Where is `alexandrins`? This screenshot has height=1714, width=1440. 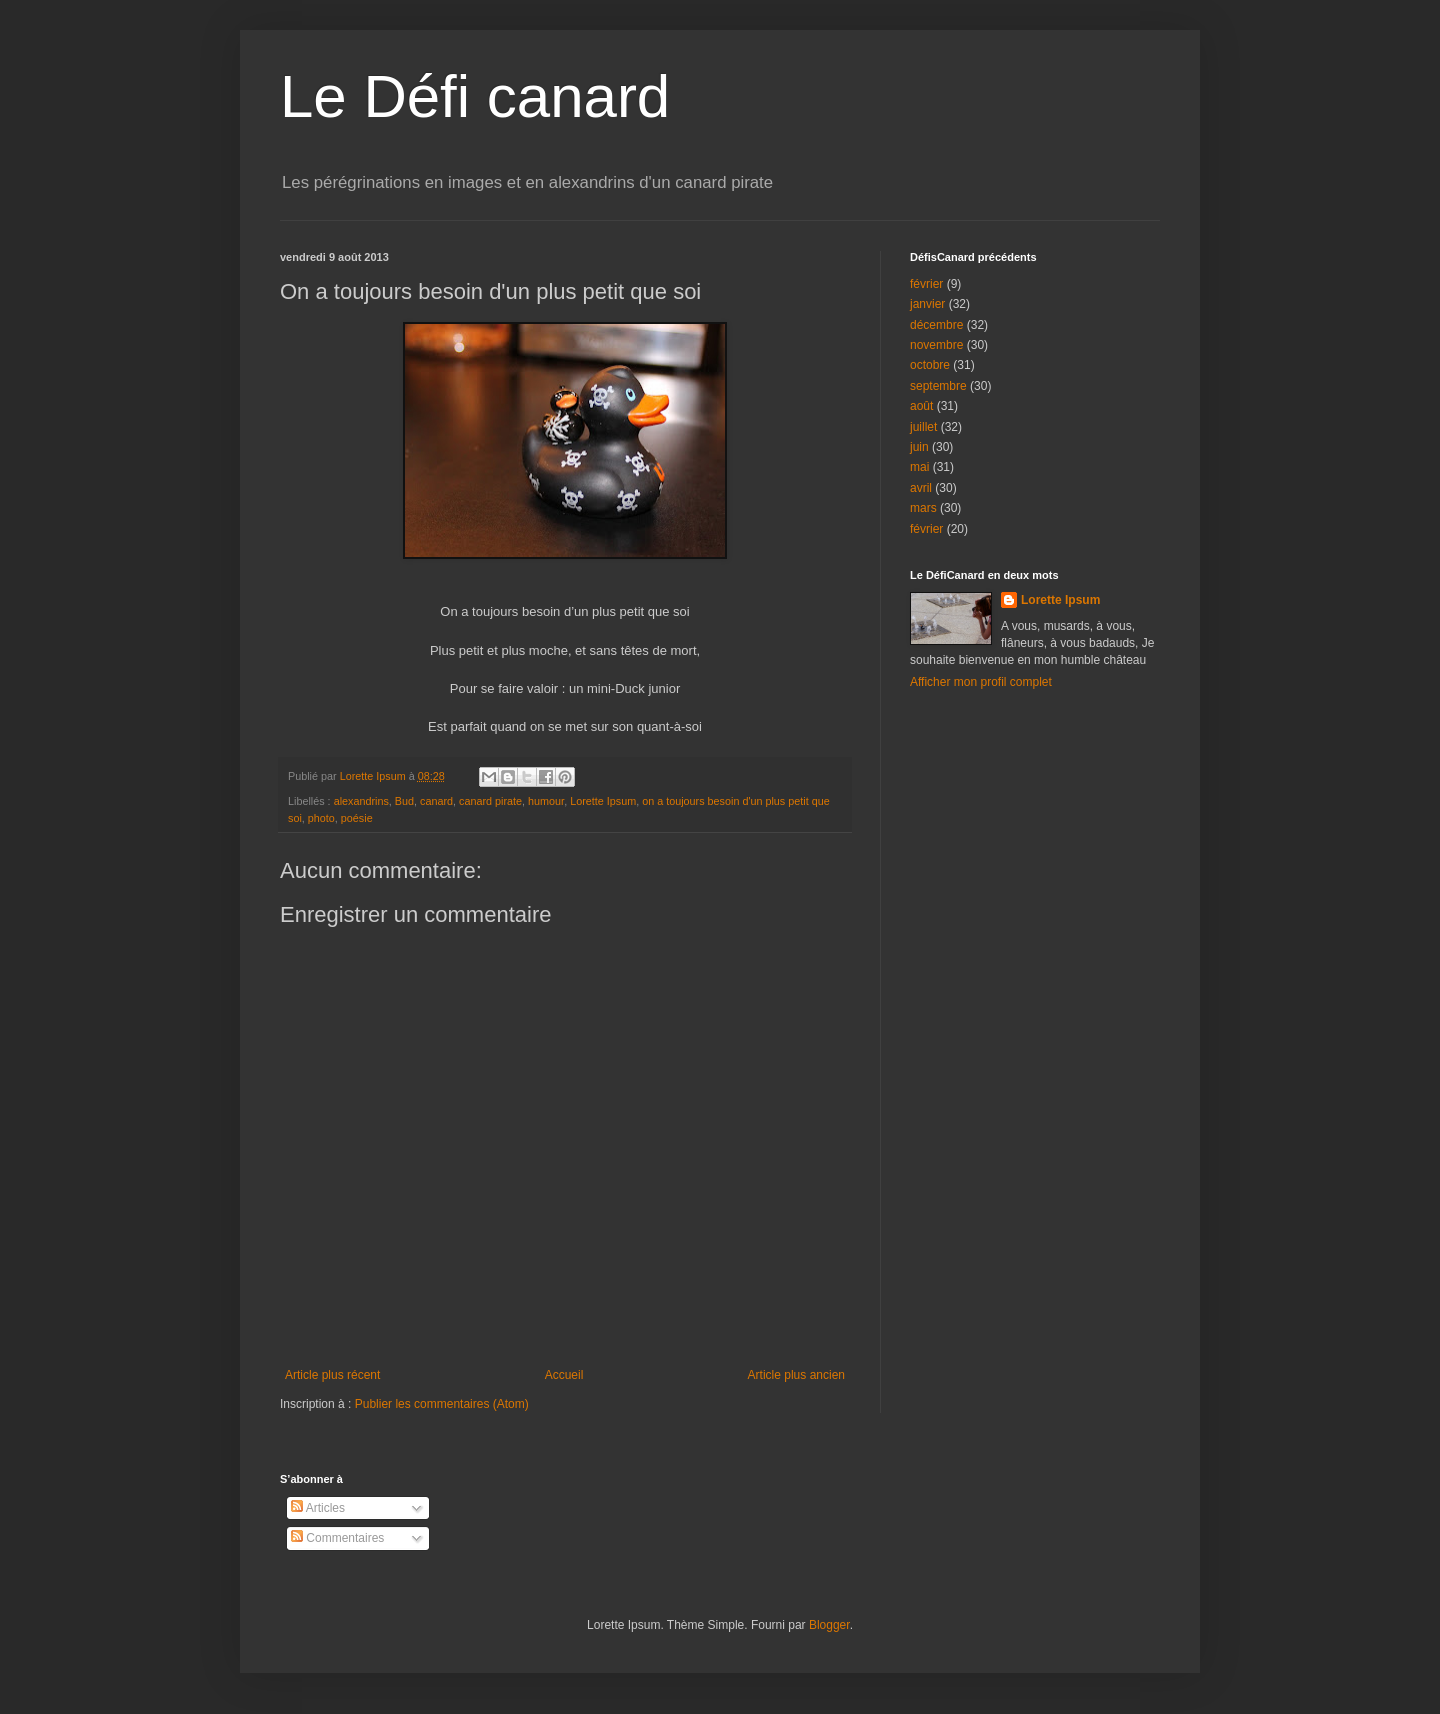 alexandrins is located at coordinates (361, 801).